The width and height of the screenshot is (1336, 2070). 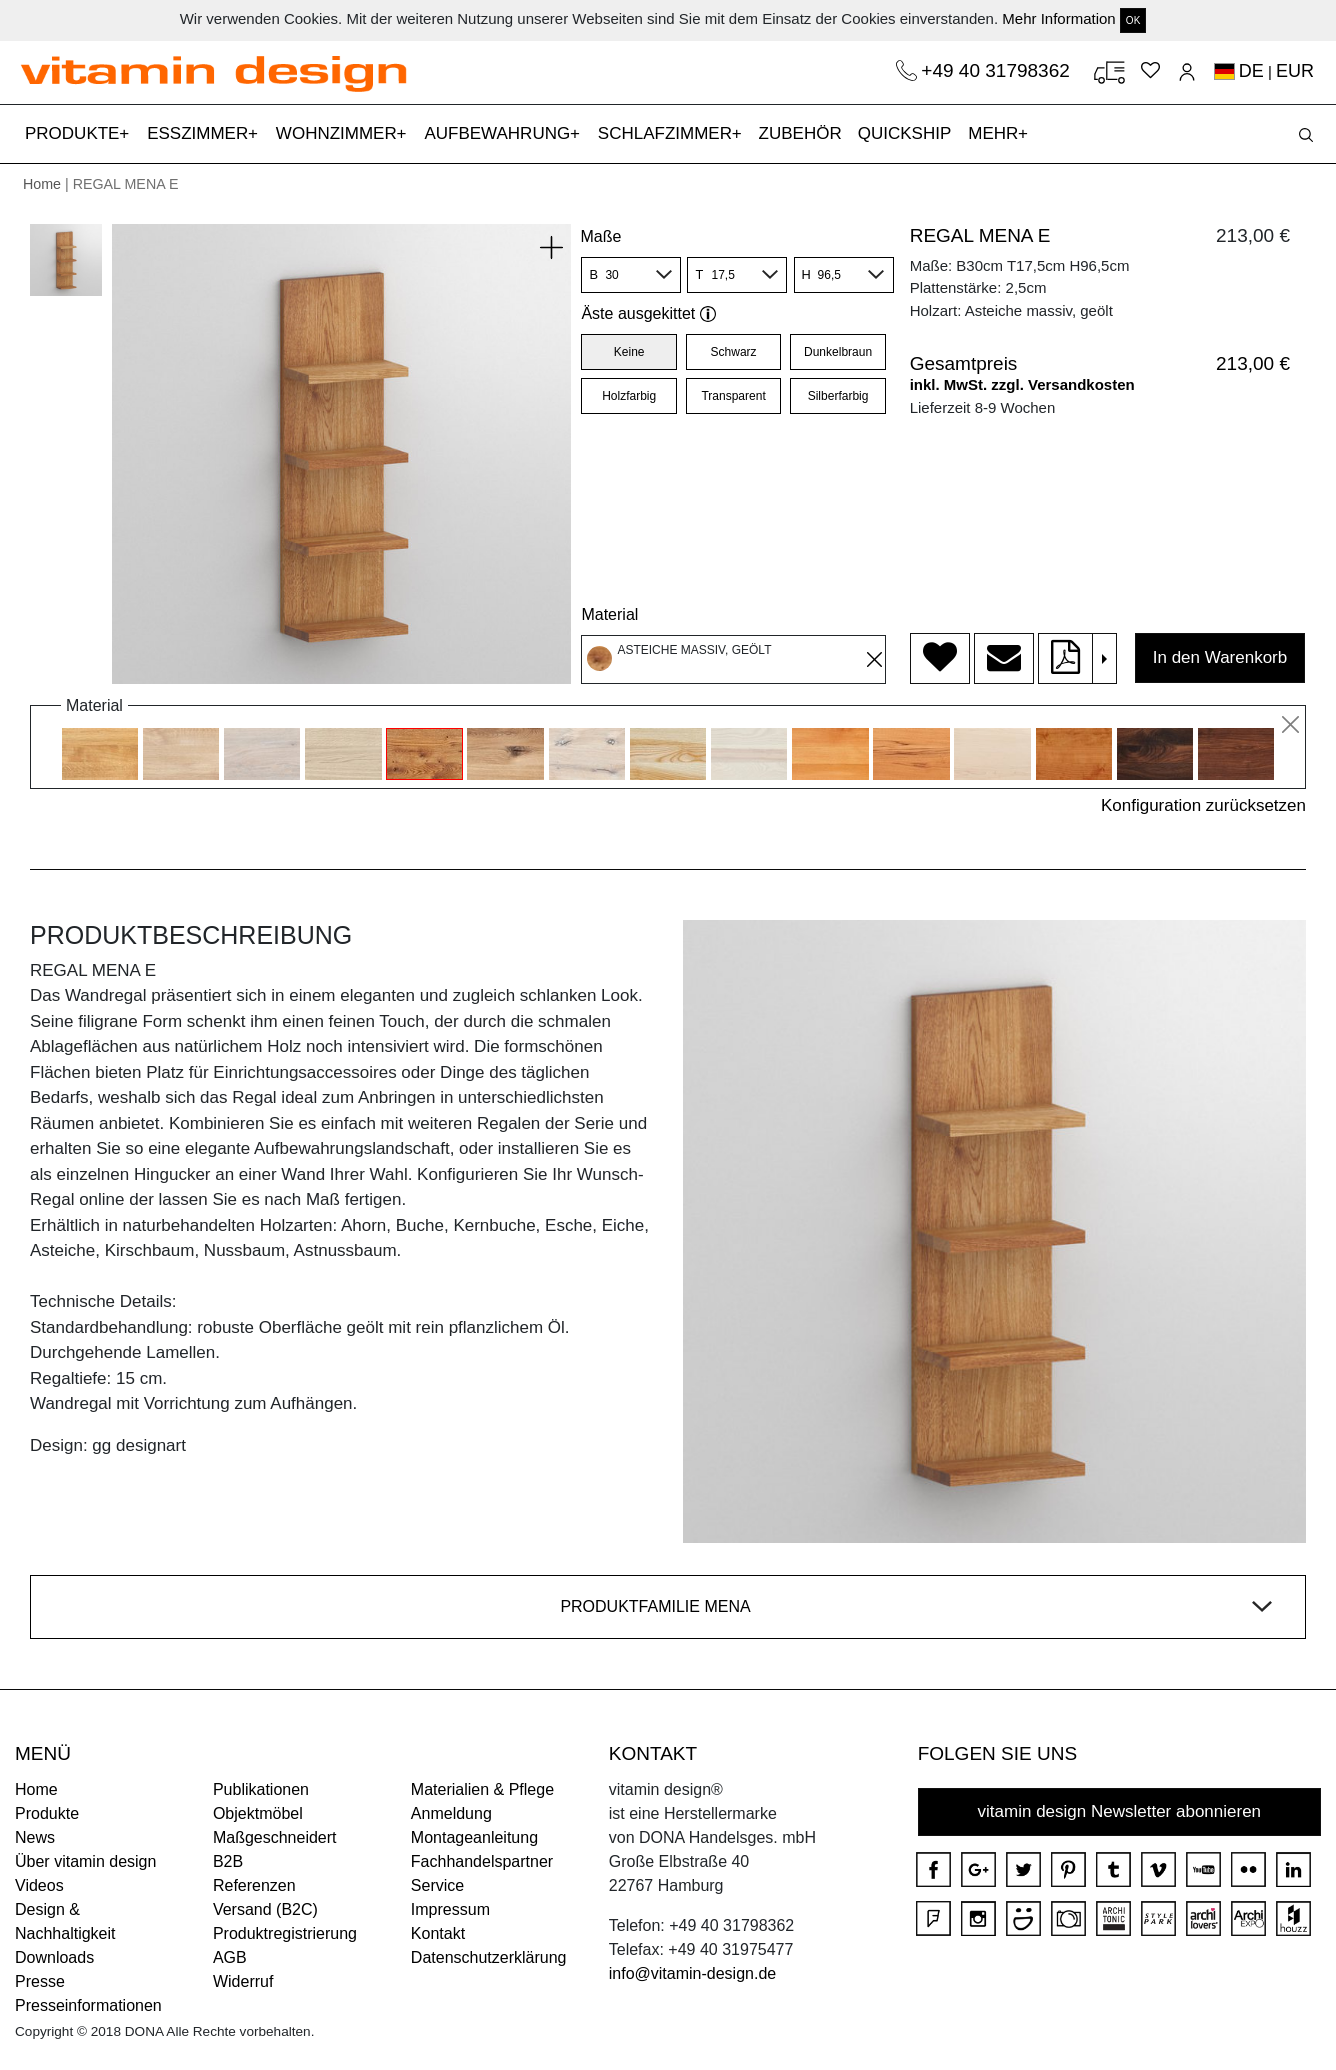 What do you see at coordinates (40, 1981) in the screenshot?
I see `Presse` at bounding box center [40, 1981].